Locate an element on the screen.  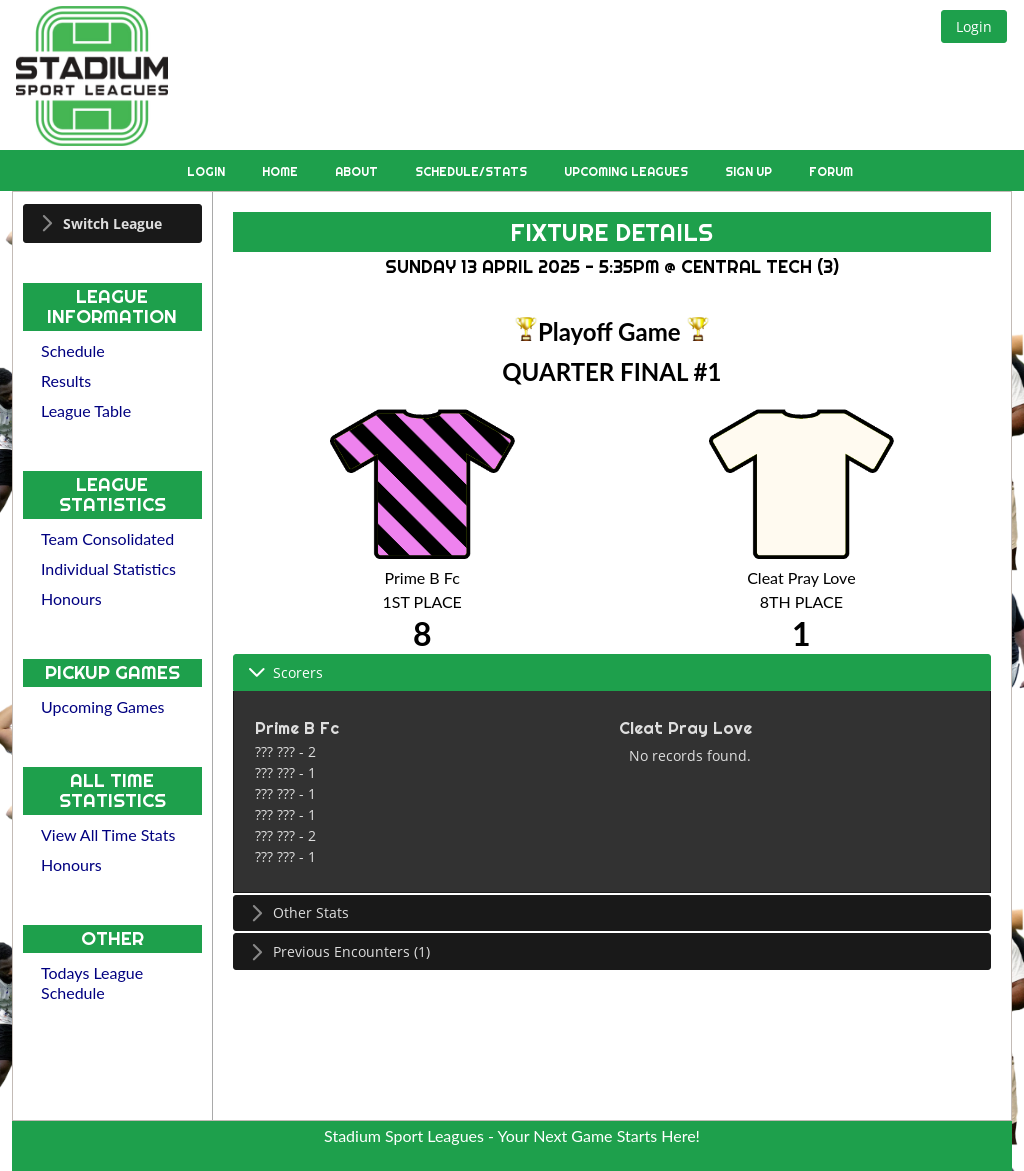
View All Time Stats is located at coordinates (108, 834).